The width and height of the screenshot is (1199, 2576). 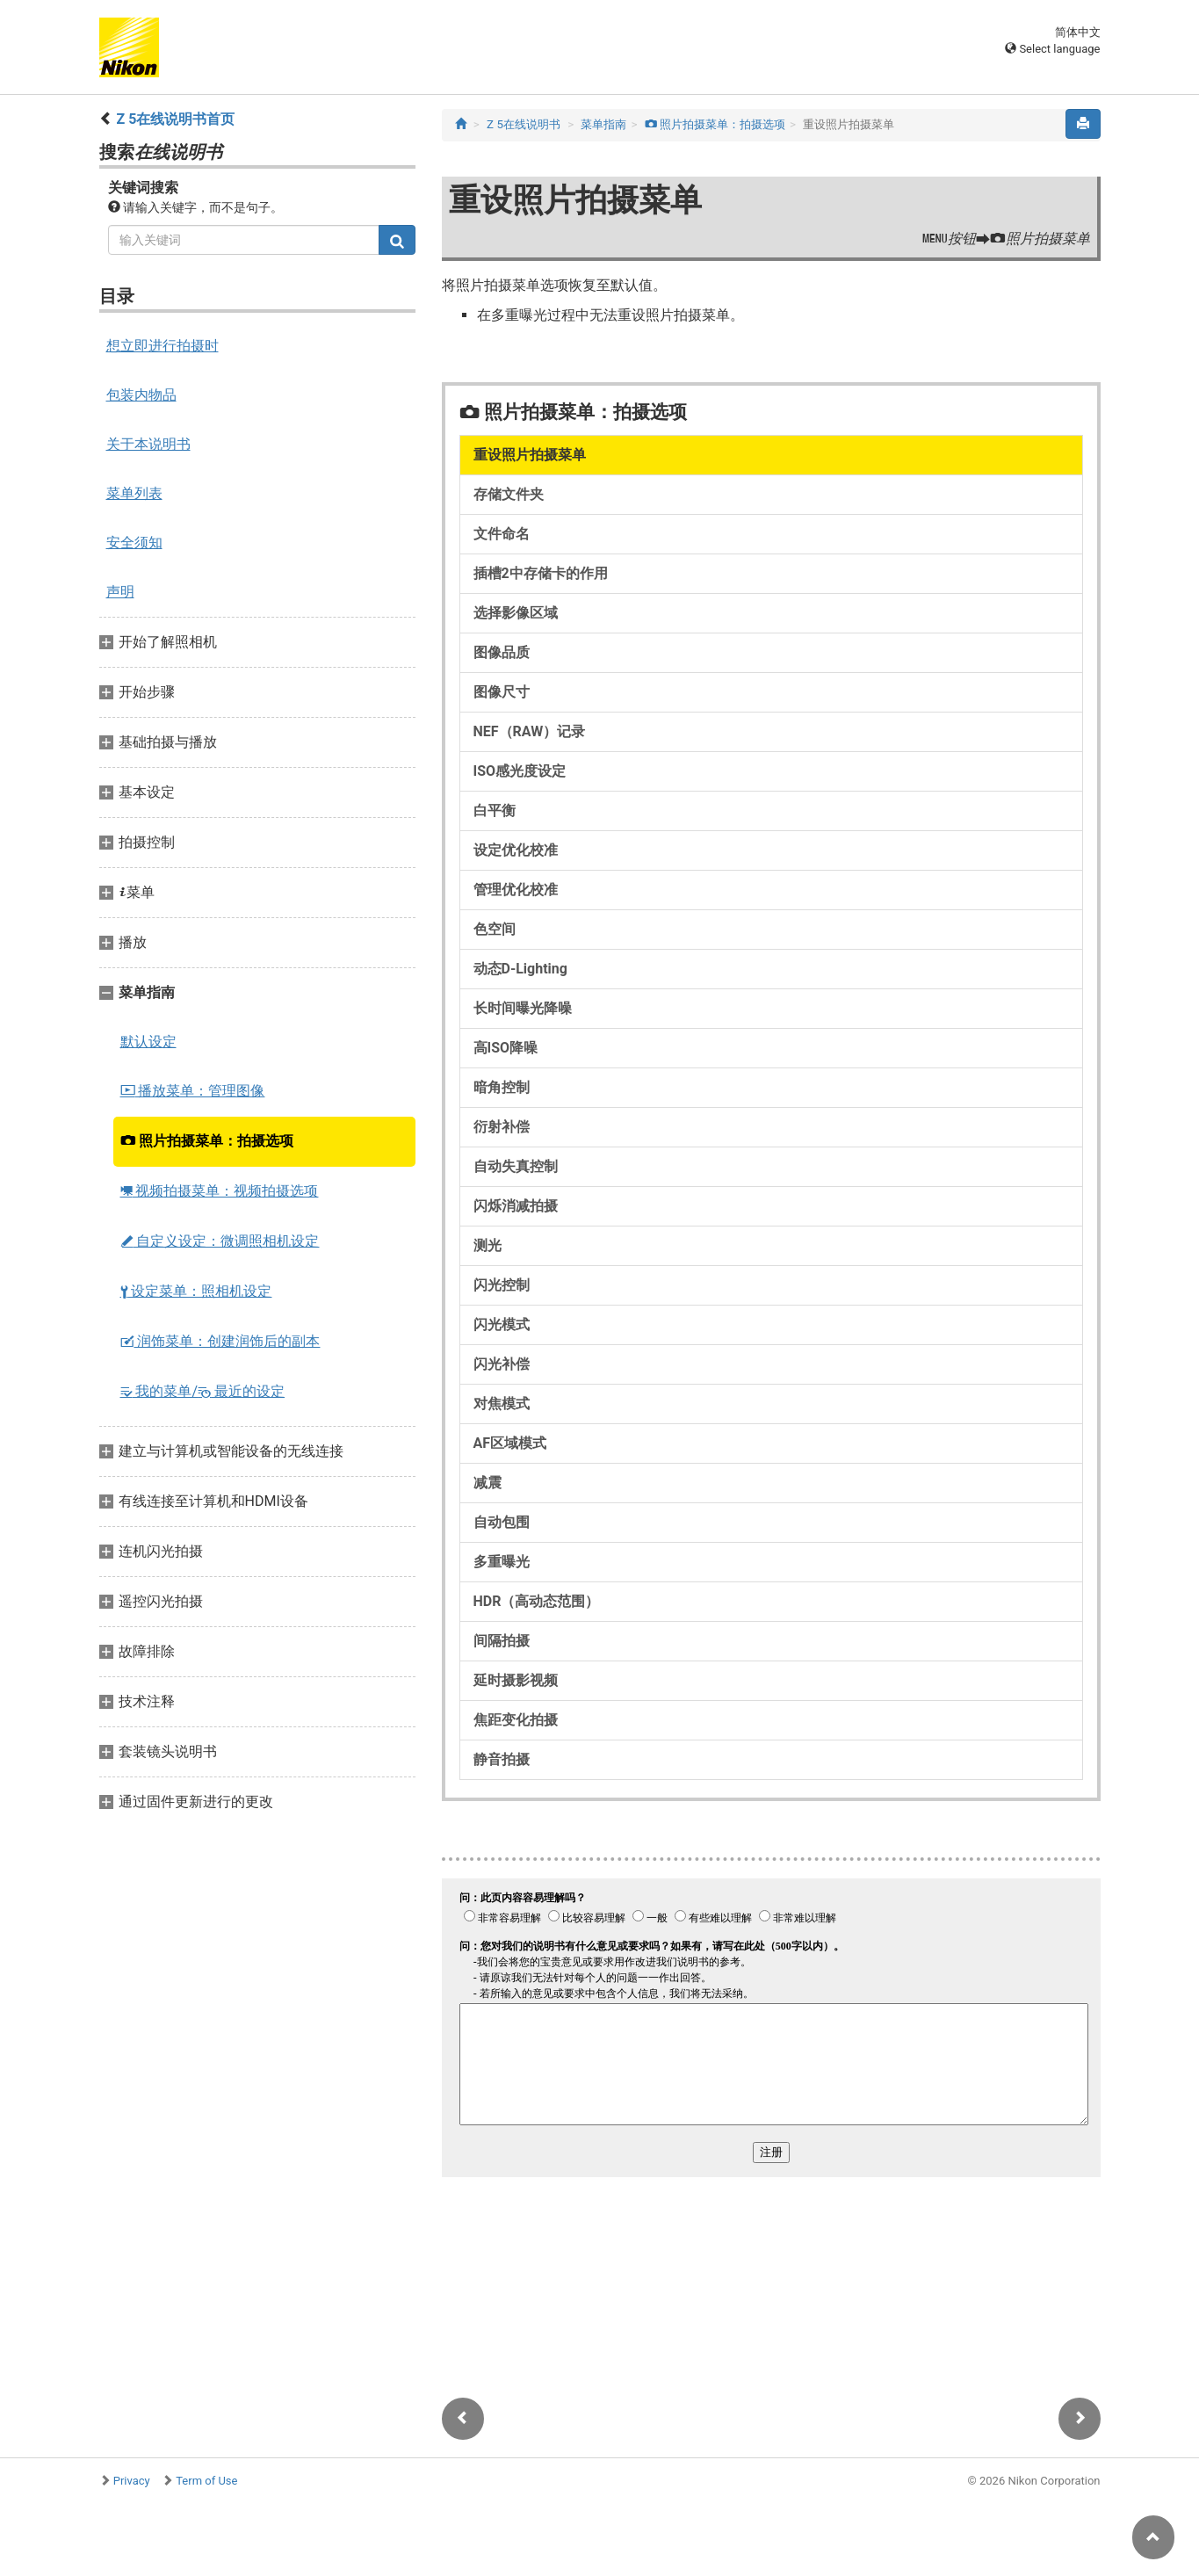 What do you see at coordinates (175, 119) in the screenshot?
I see `Z 5在线说明书首页` at bounding box center [175, 119].